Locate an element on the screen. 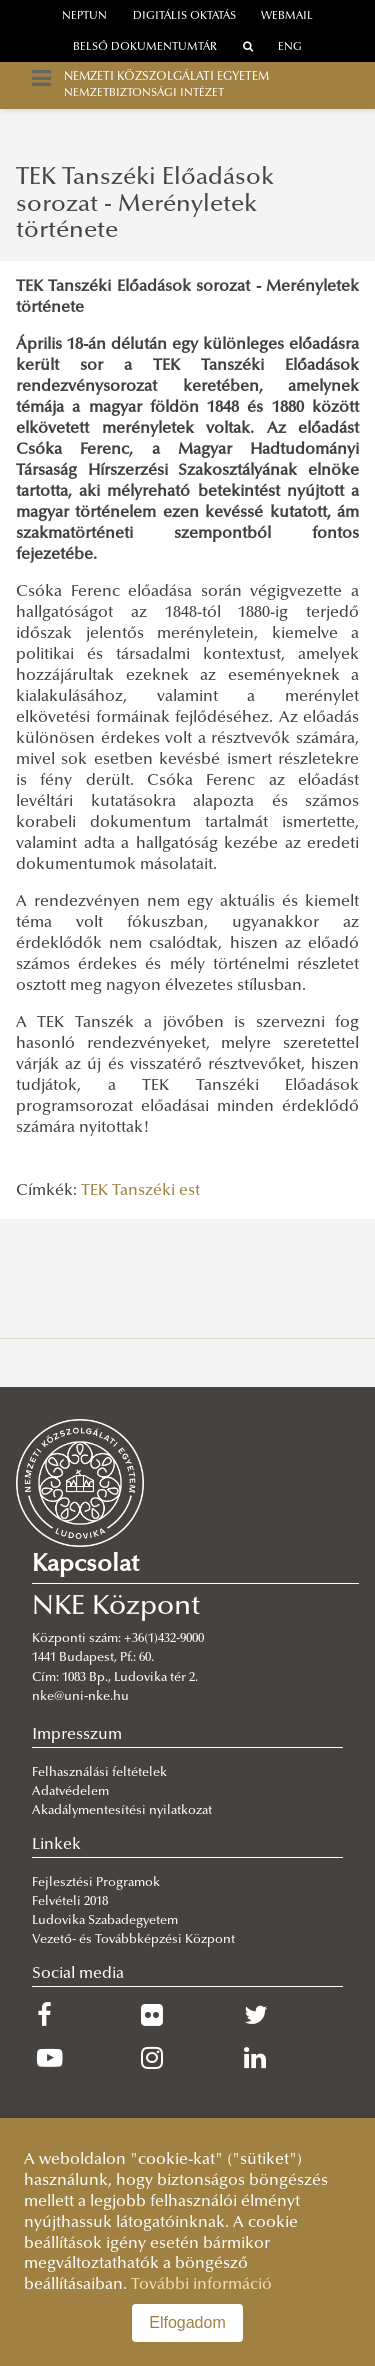 Image resolution: width=375 pixels, height=2366 pixels. Belső dokumentumtár is located at coordinates (145, 47).